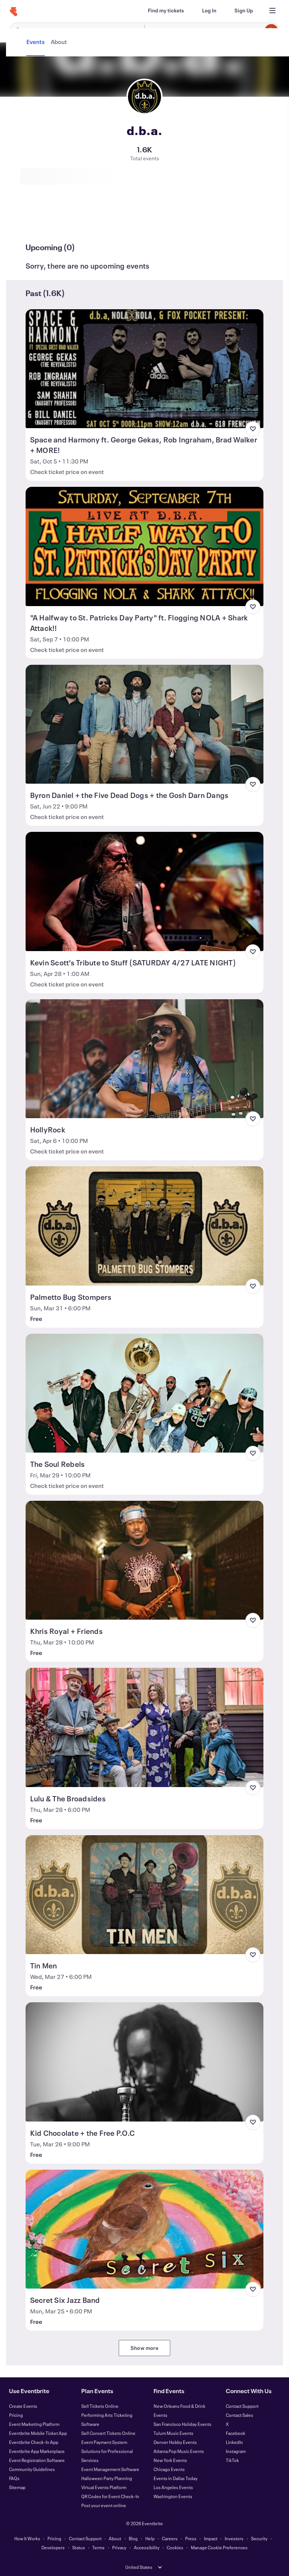 The image size is (289, 2576). What do you see at coordinates (145, 1727) in the screenshot?
I see `[View Lulu & The Broadsides]` at bounding box center [145, 1727].